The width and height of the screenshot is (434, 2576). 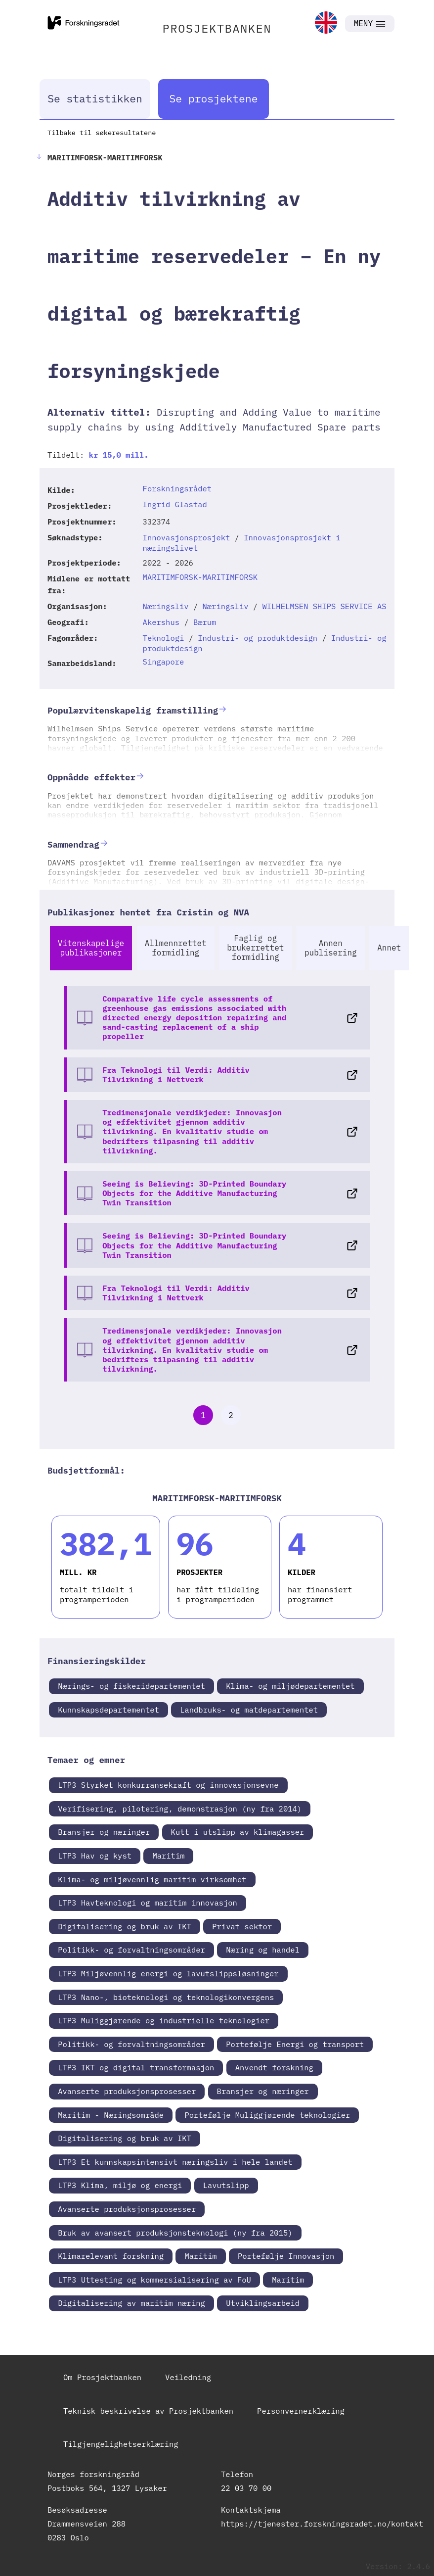 I want to click on Næringsliv, so click(x=166, y=606).